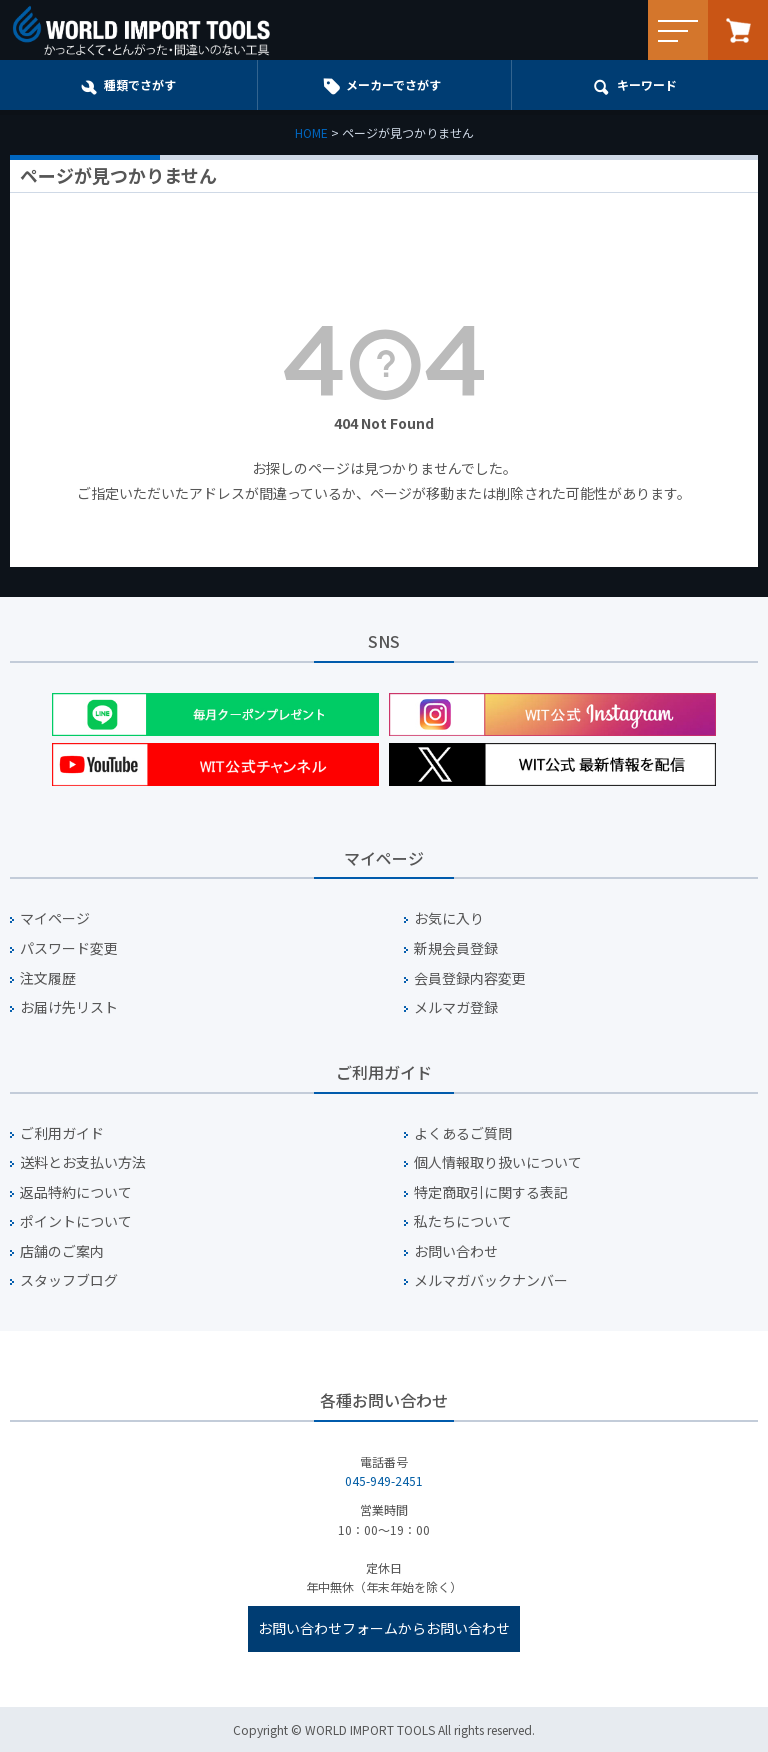 Image resolution: width=768 pixels, height=1752 pixels. Describe the element at coordinates (456, 1007) in the screenshot. I see `メルマガ登録` at that location.